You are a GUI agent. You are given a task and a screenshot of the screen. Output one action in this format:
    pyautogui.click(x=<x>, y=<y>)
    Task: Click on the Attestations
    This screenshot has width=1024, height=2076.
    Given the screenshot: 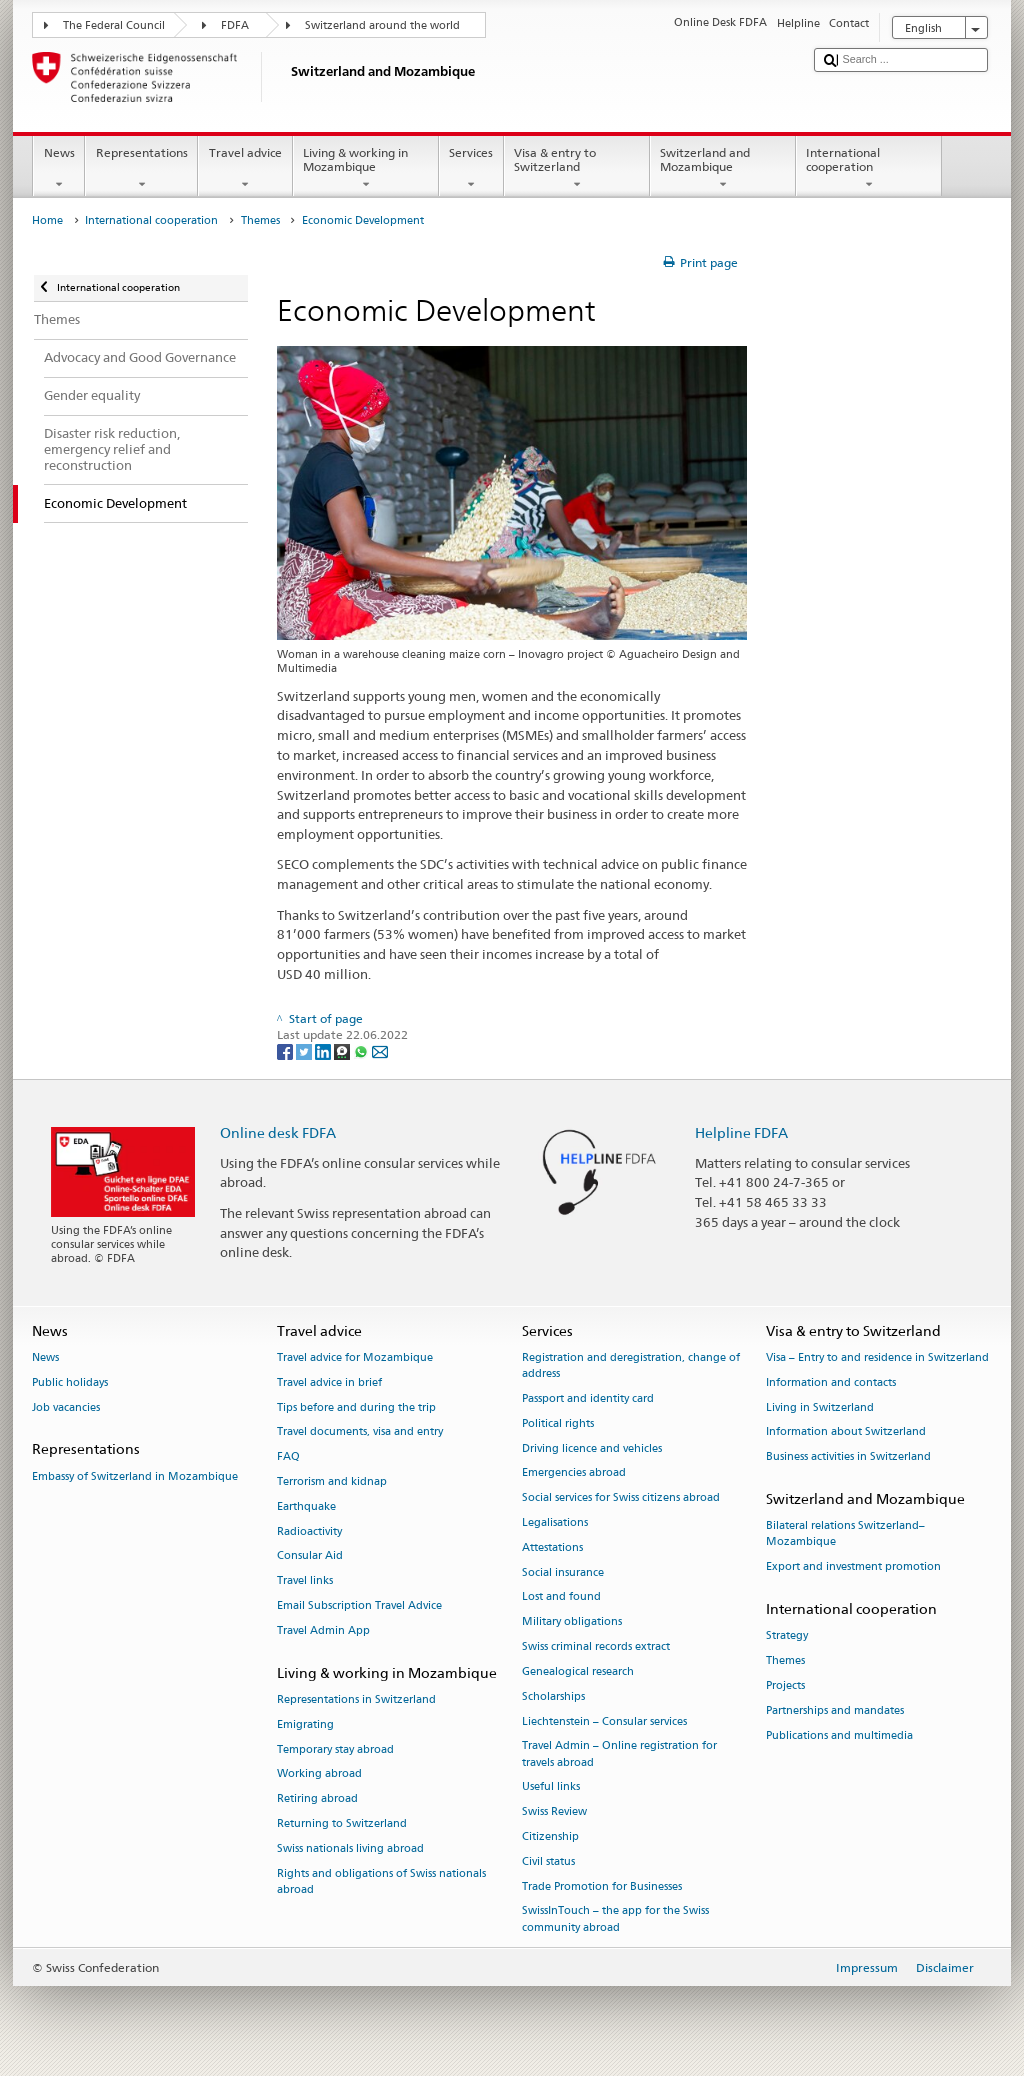 What is the action you would take?
    pyautogui.click(x=552, y=1547)
    